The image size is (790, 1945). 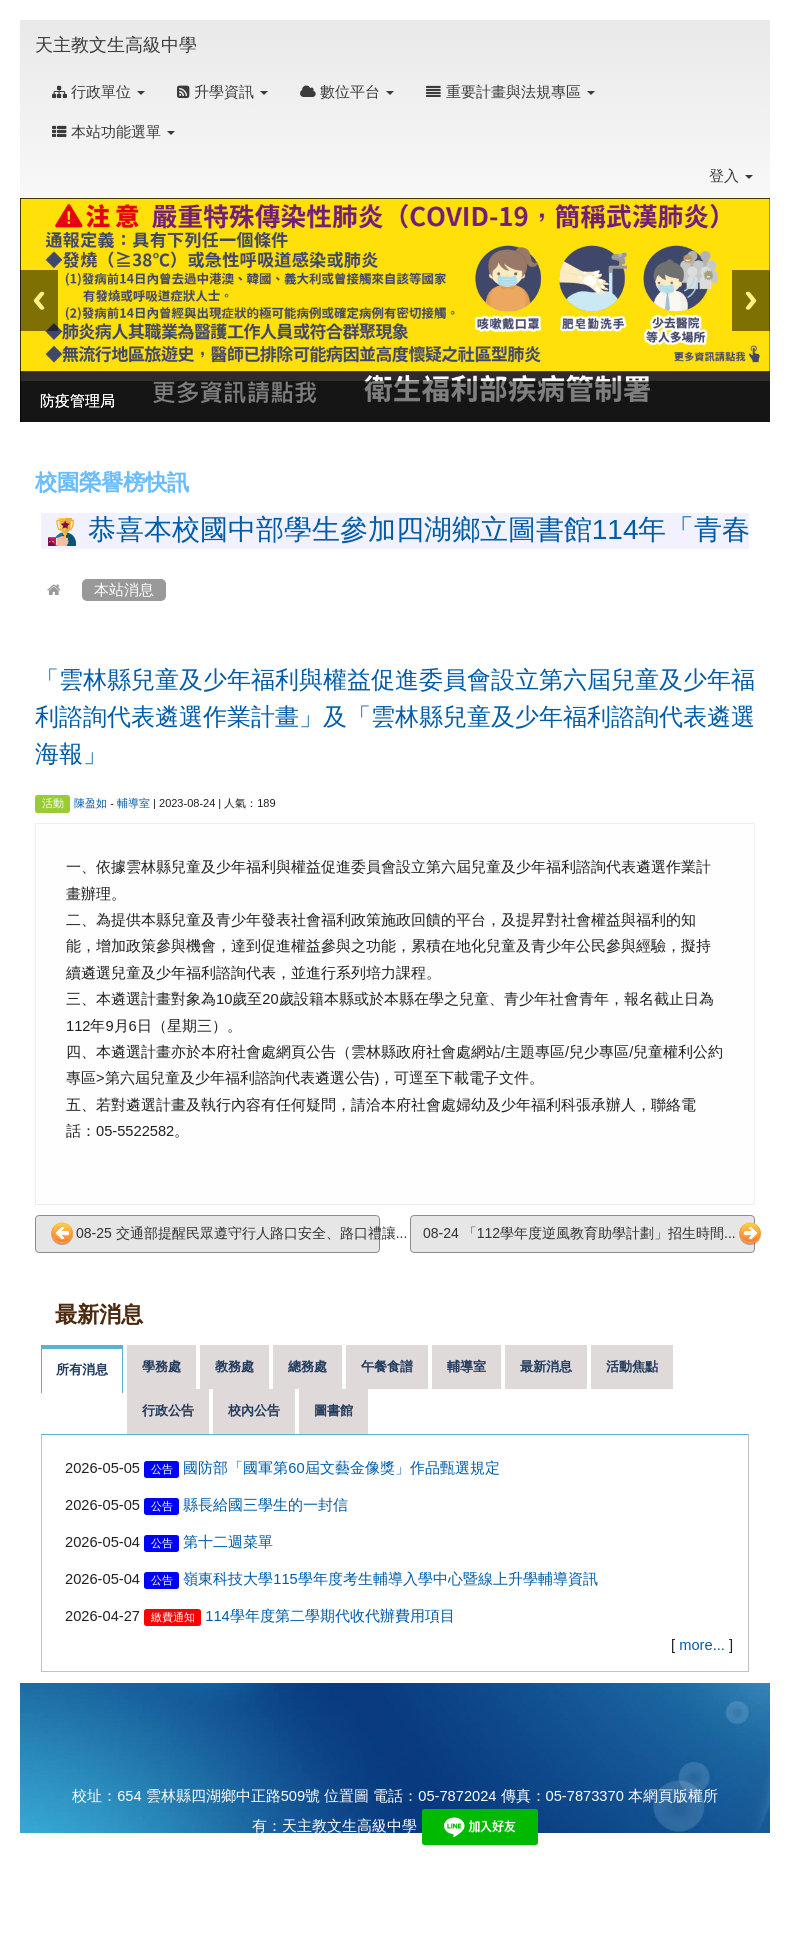 I want to click on 國防部「國軍第60屆文藝金像獎」作品甄選規定, so click(x=341, y=1468).